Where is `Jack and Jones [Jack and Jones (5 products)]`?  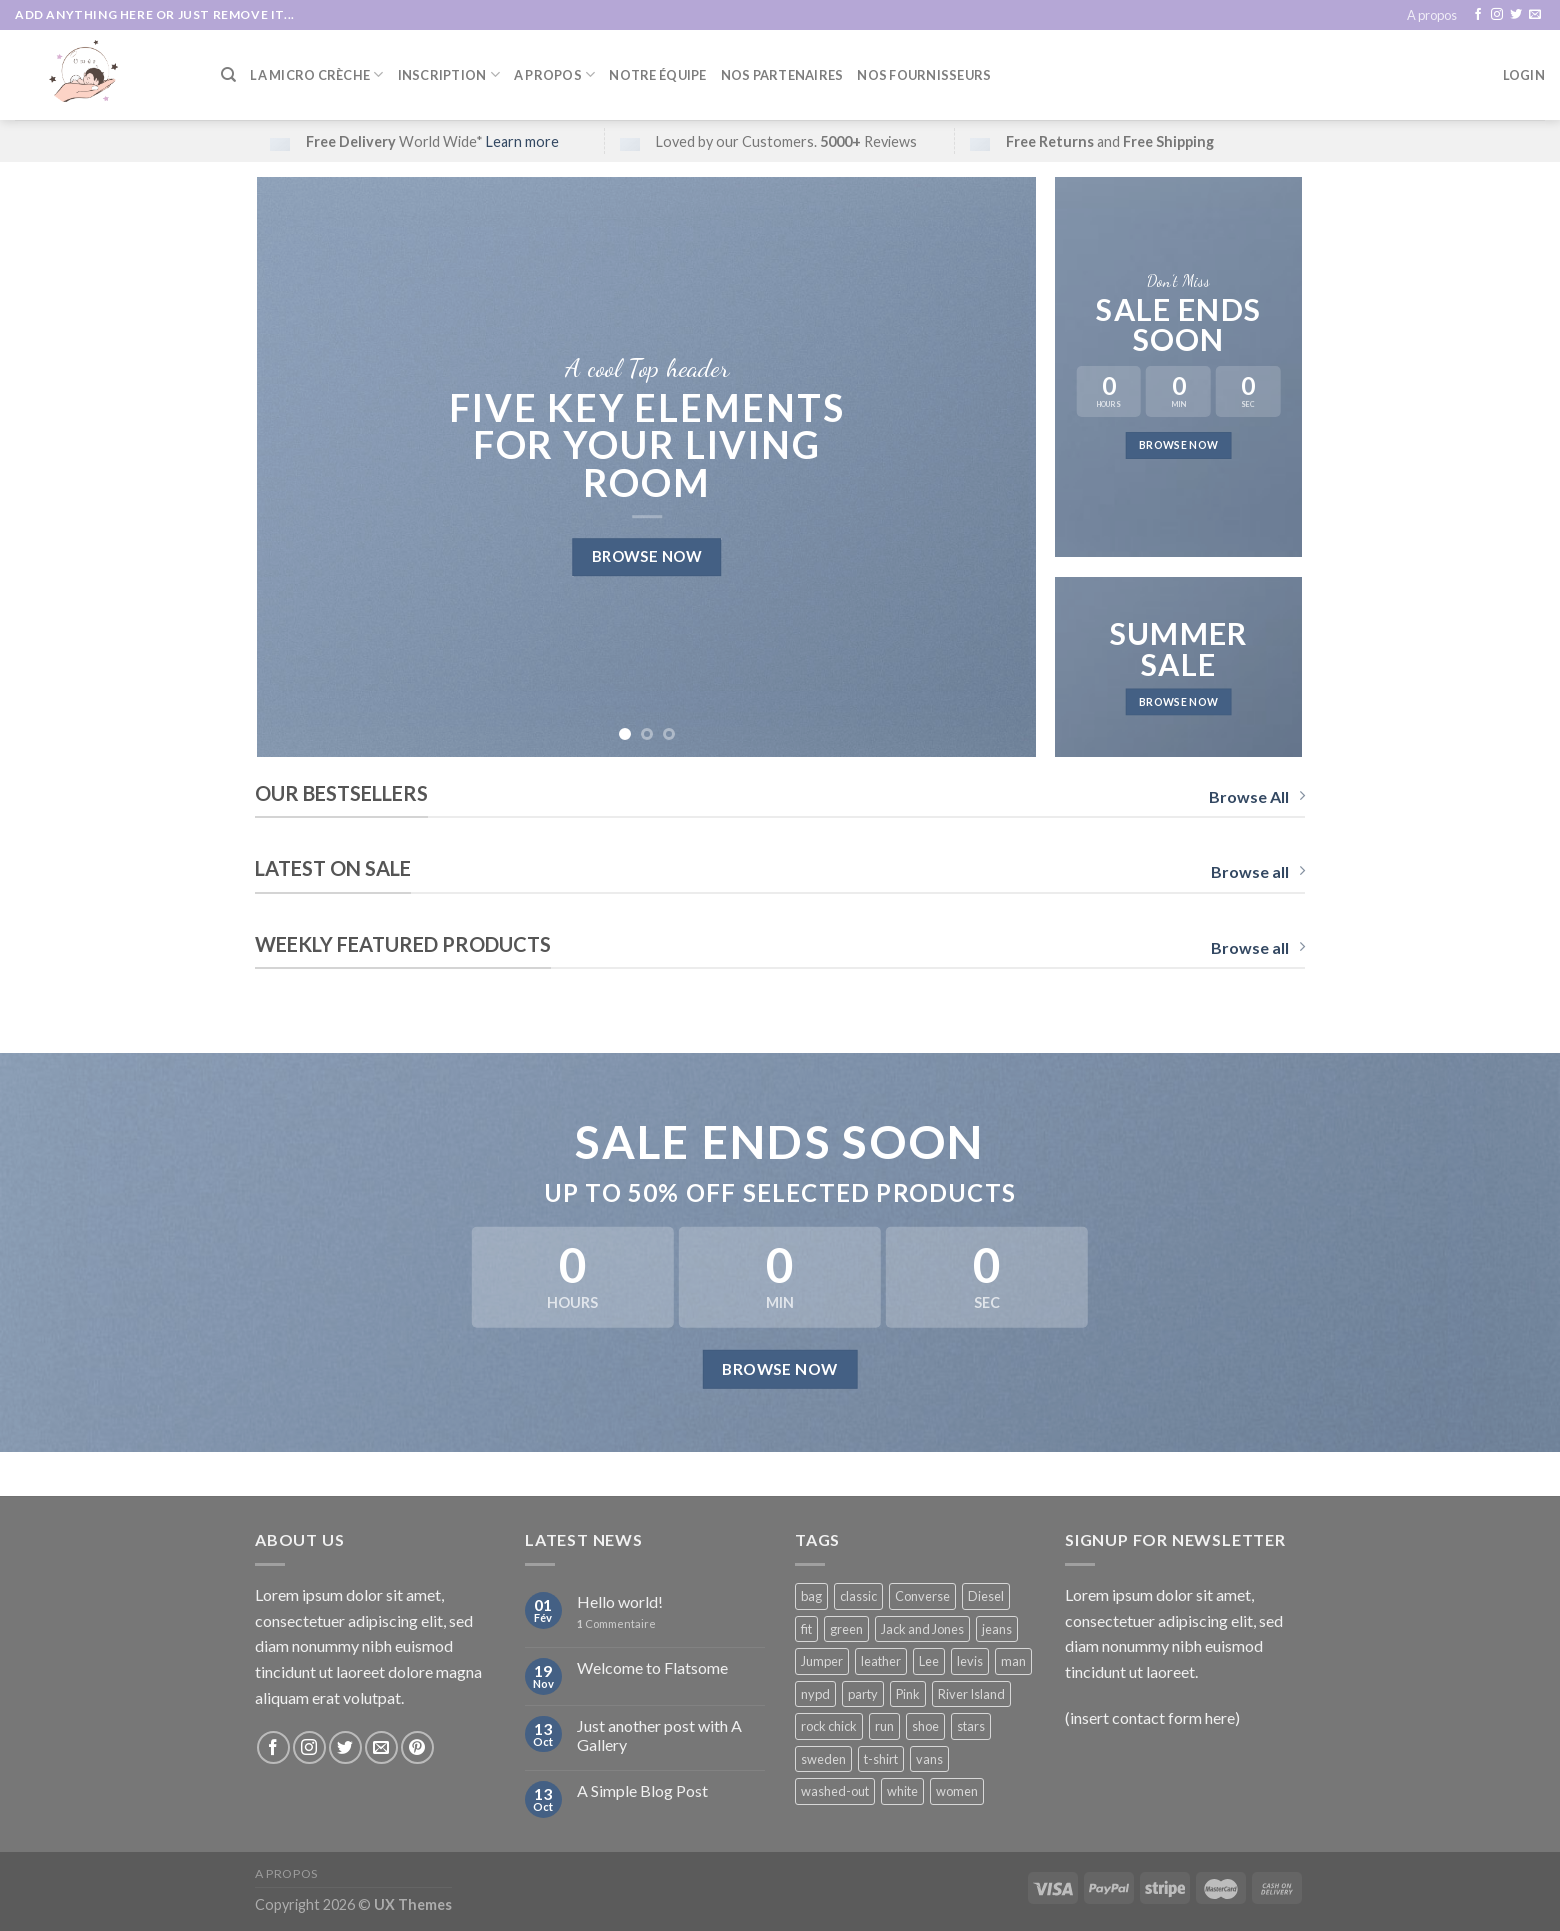 Jack and Jones [Jack and Jones (5 products)] is located at coordinates (922, 1629).